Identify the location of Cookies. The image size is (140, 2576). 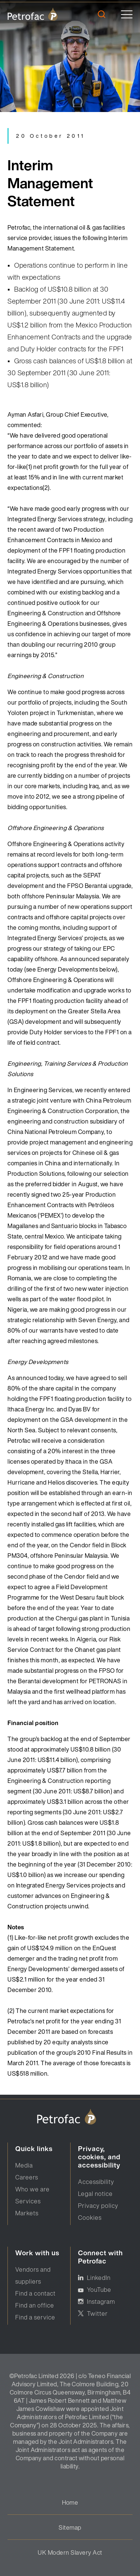
(90, 2217).